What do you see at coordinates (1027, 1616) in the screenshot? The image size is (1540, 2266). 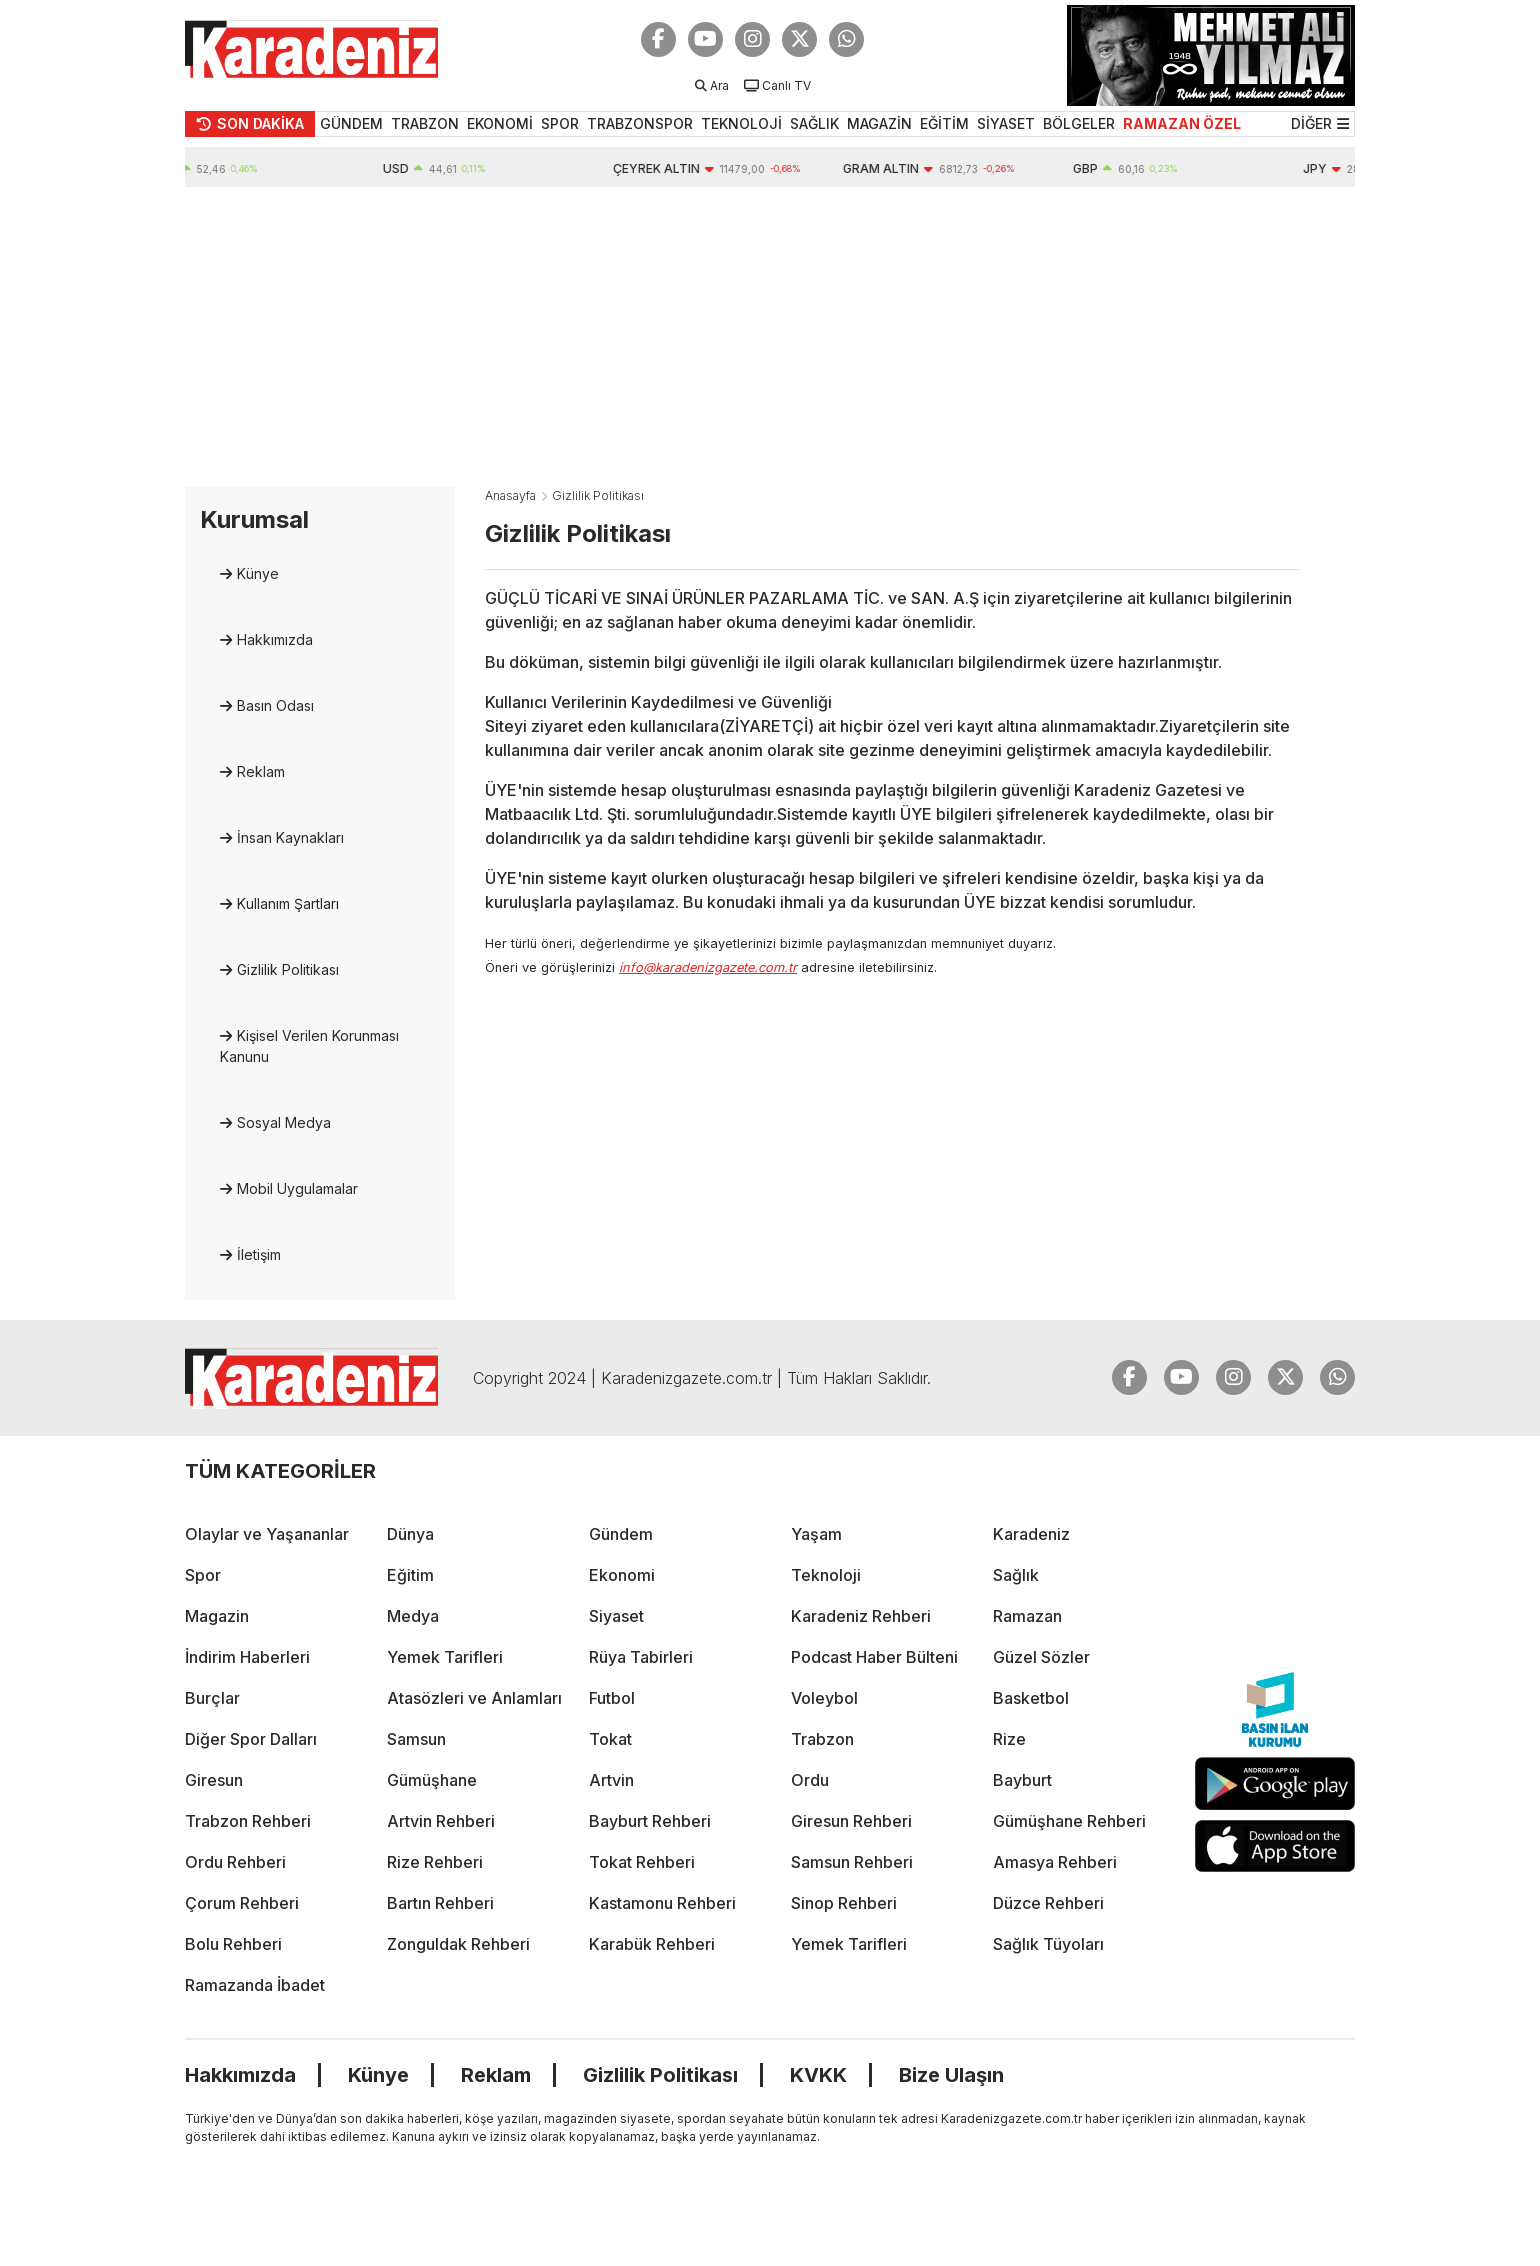 I see `Ramazan` at bounding box center [1027, 1616].